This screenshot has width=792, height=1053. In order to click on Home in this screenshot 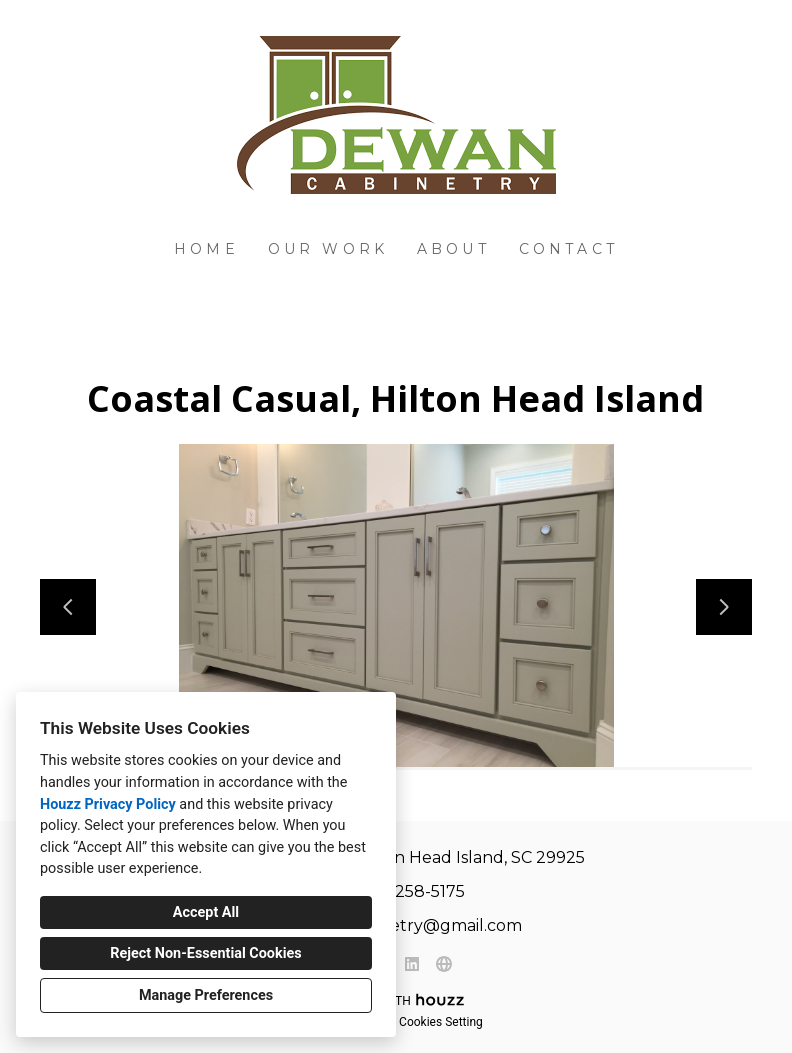, I will do `click(206, 249)`.